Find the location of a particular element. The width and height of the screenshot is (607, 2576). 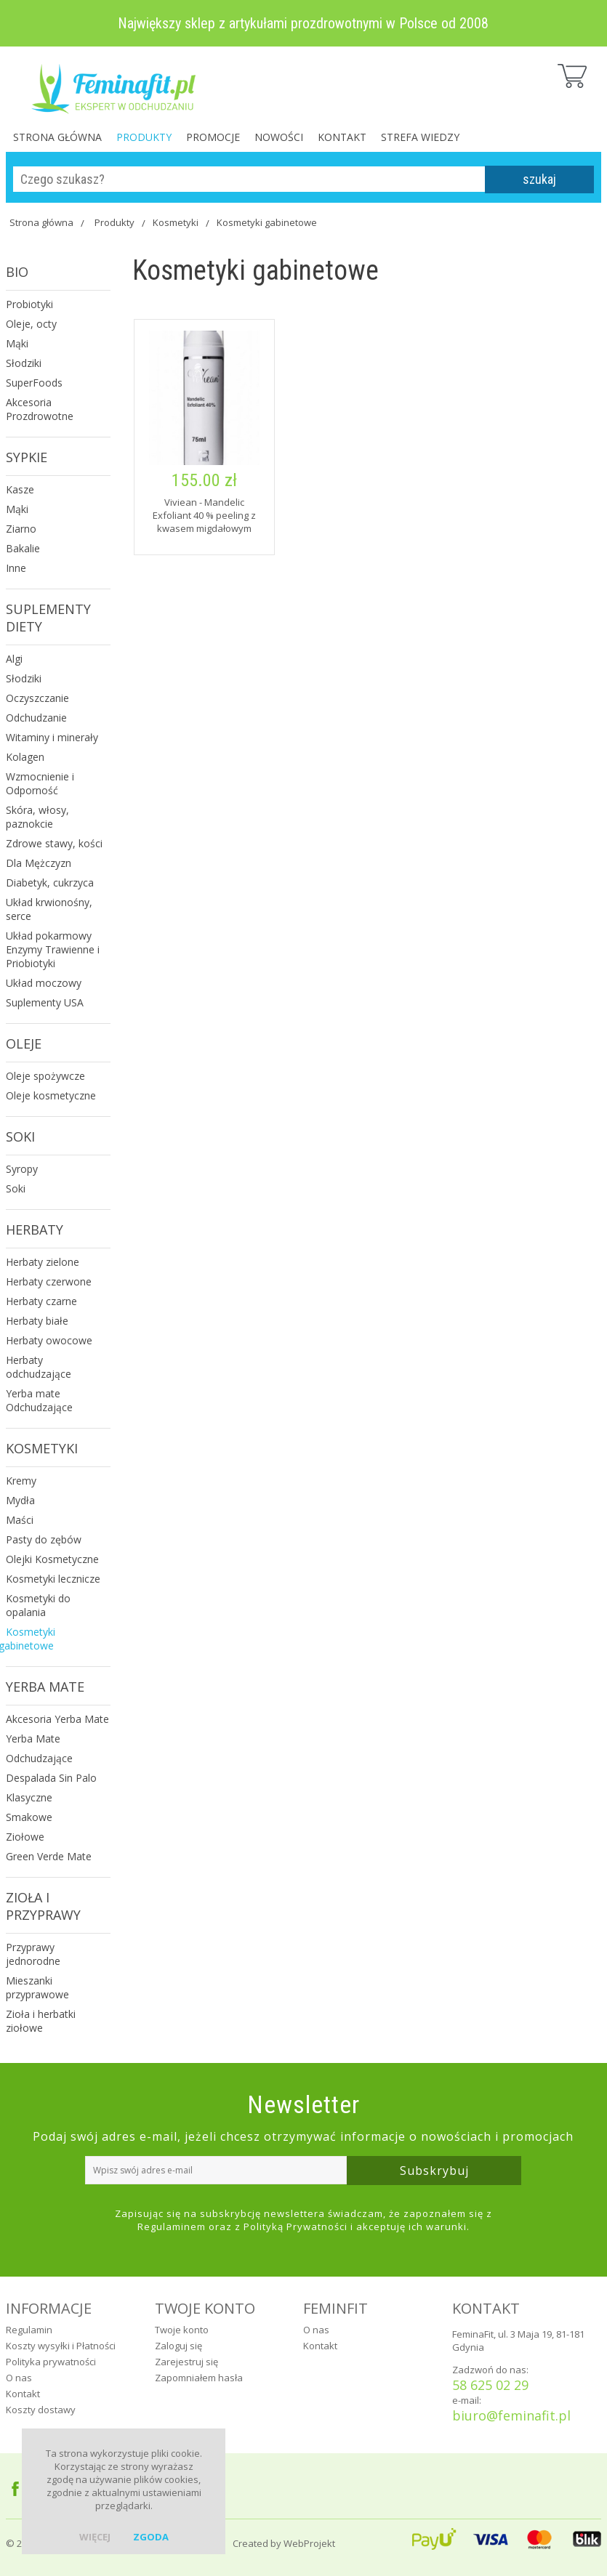

Koszty dostawy is located at coordinates (41, 2409).